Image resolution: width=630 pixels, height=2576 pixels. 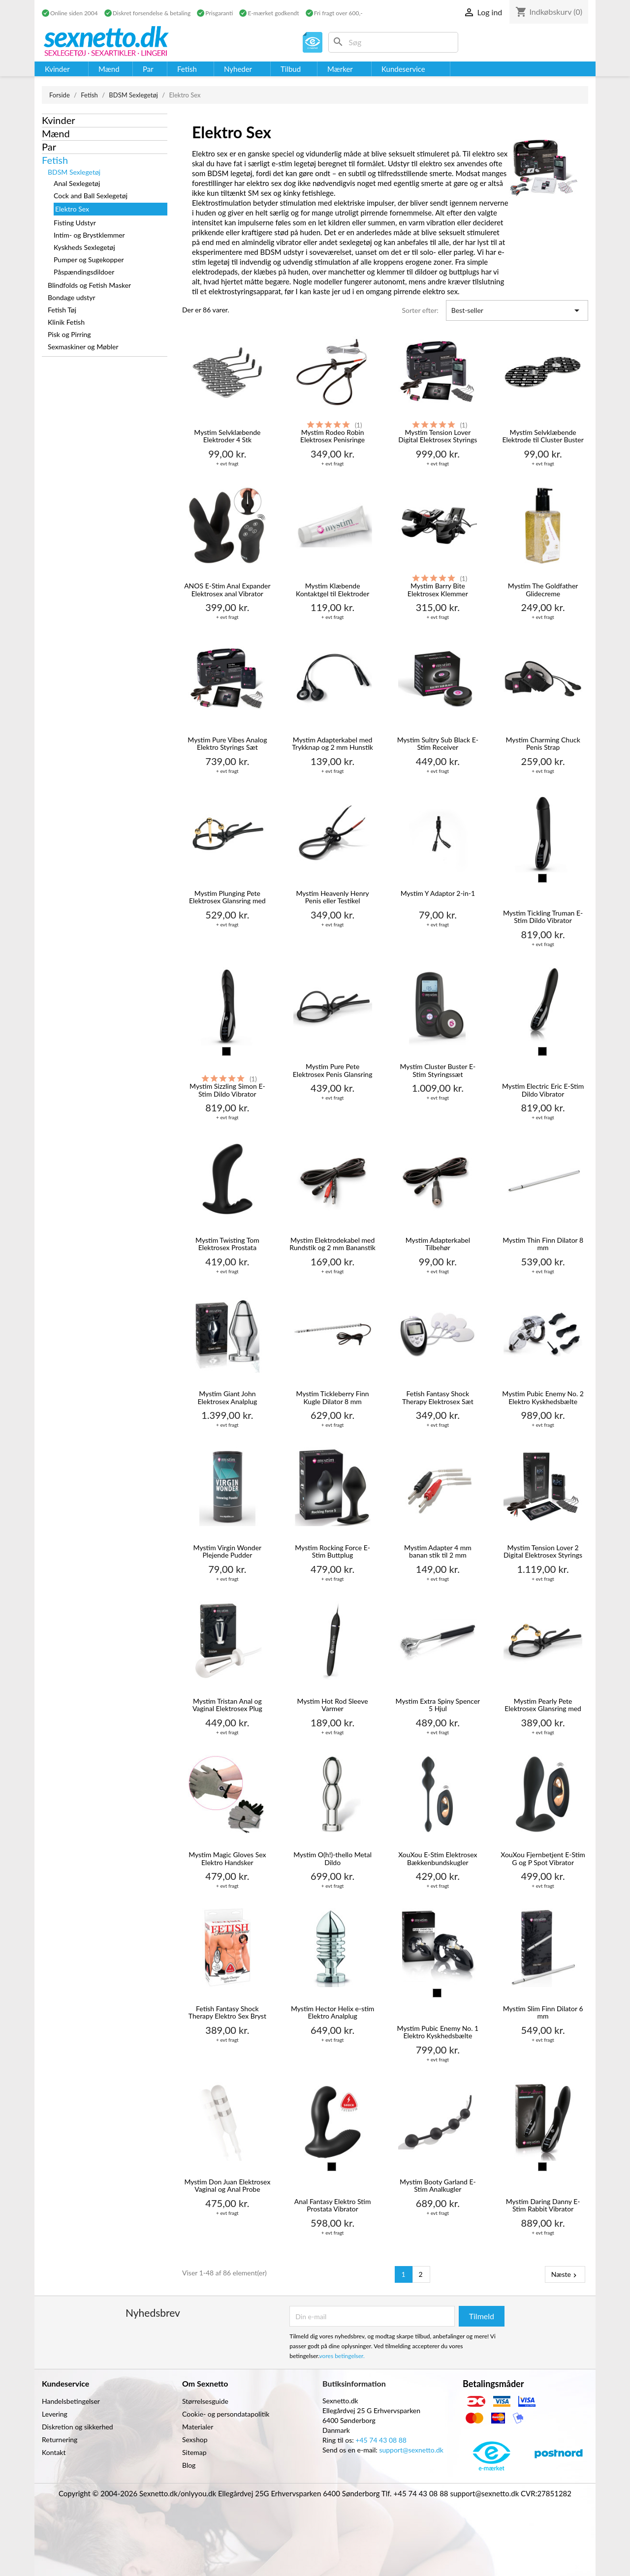 What do you see at coordinates (227, 1858) in the screenshot?
I see `Mystim Magic Gloves Sex Elektro Handsker` at bounding box center [227, 1858].